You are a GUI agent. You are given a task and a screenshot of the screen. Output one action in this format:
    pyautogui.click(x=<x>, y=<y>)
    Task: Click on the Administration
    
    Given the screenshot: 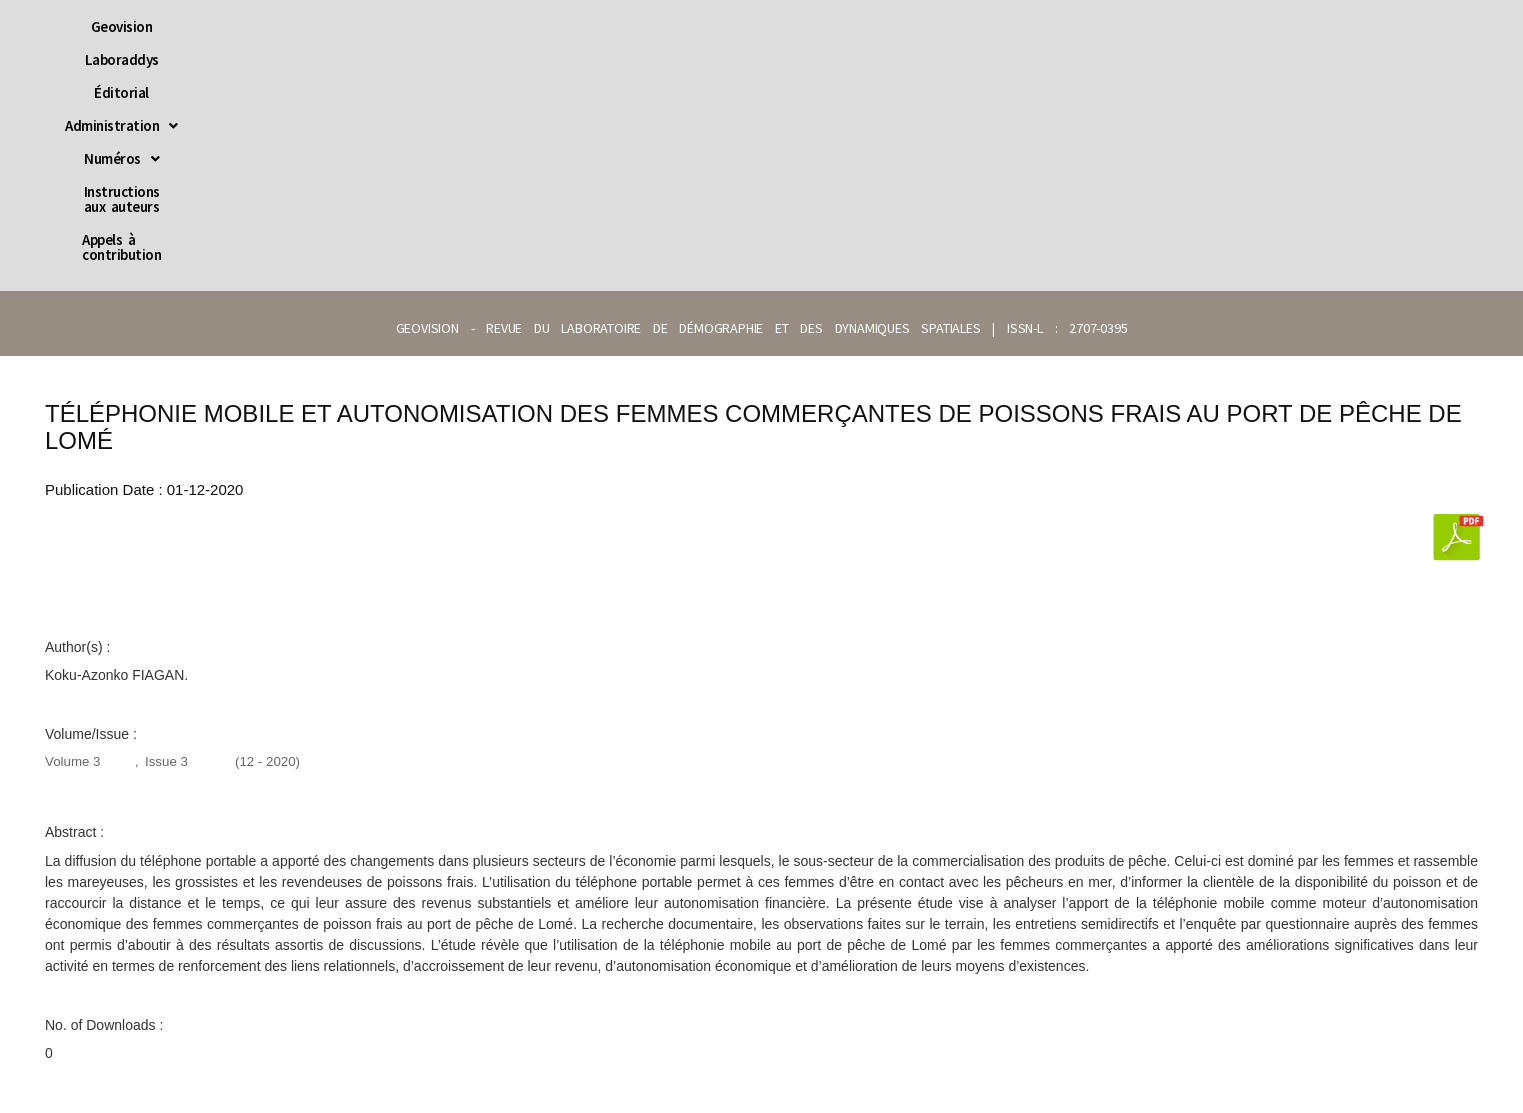 What is the action you would take?
    pyautogui.click(x=672, y=26)
    